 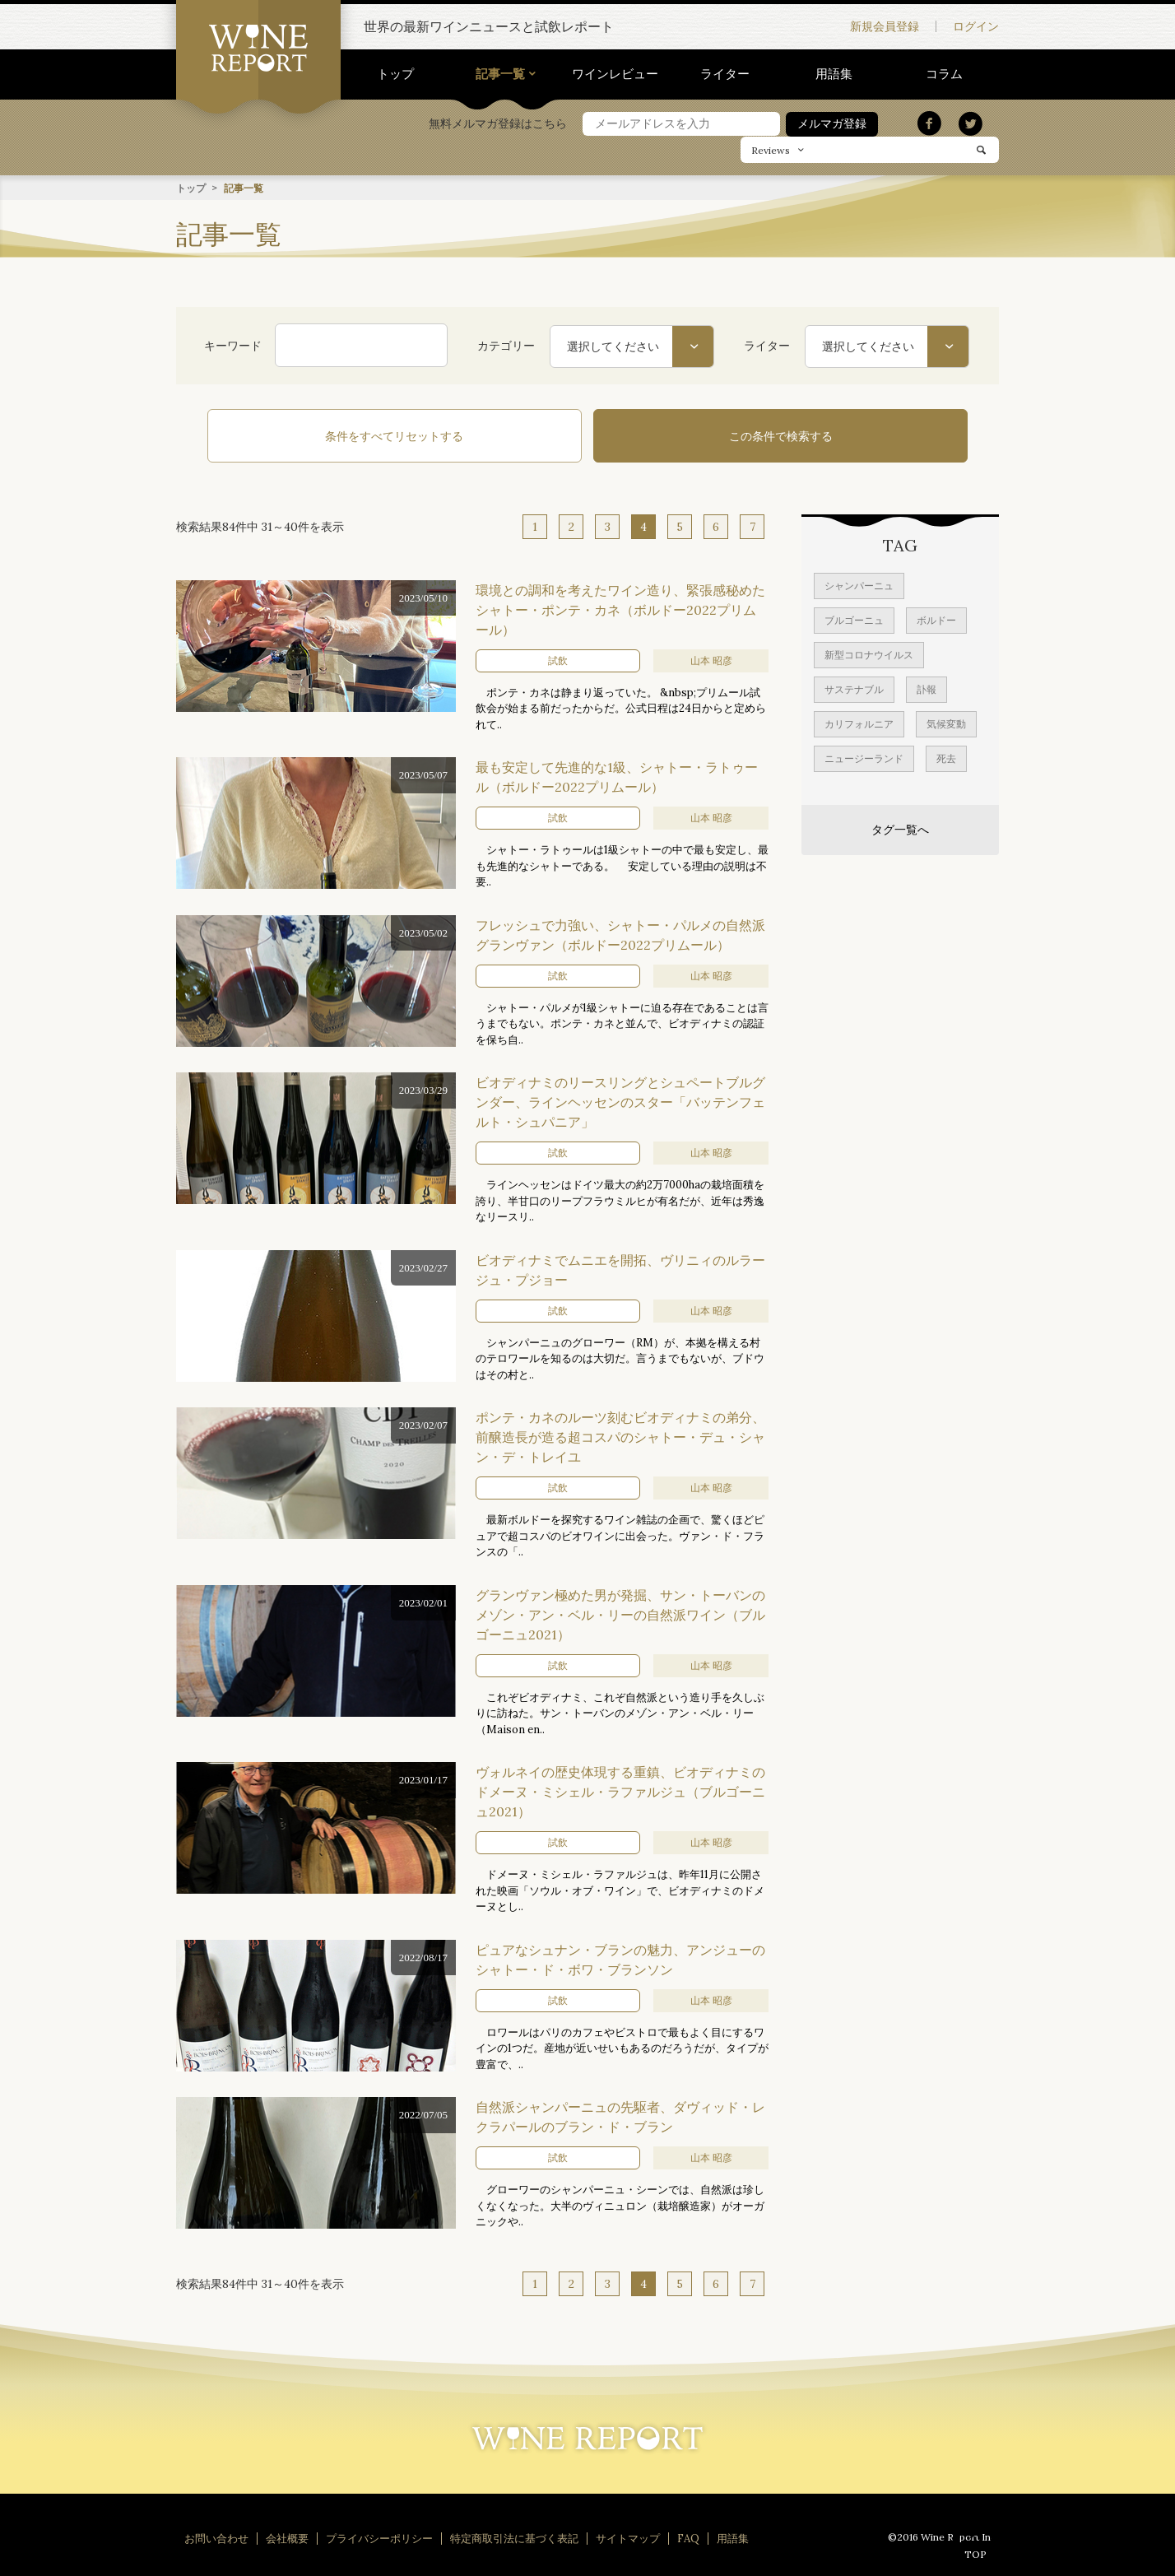 What do you see at coordinates (859, 582) in the screenshot?
I see `シャンパーニュ` at bounding box center [859, 582].